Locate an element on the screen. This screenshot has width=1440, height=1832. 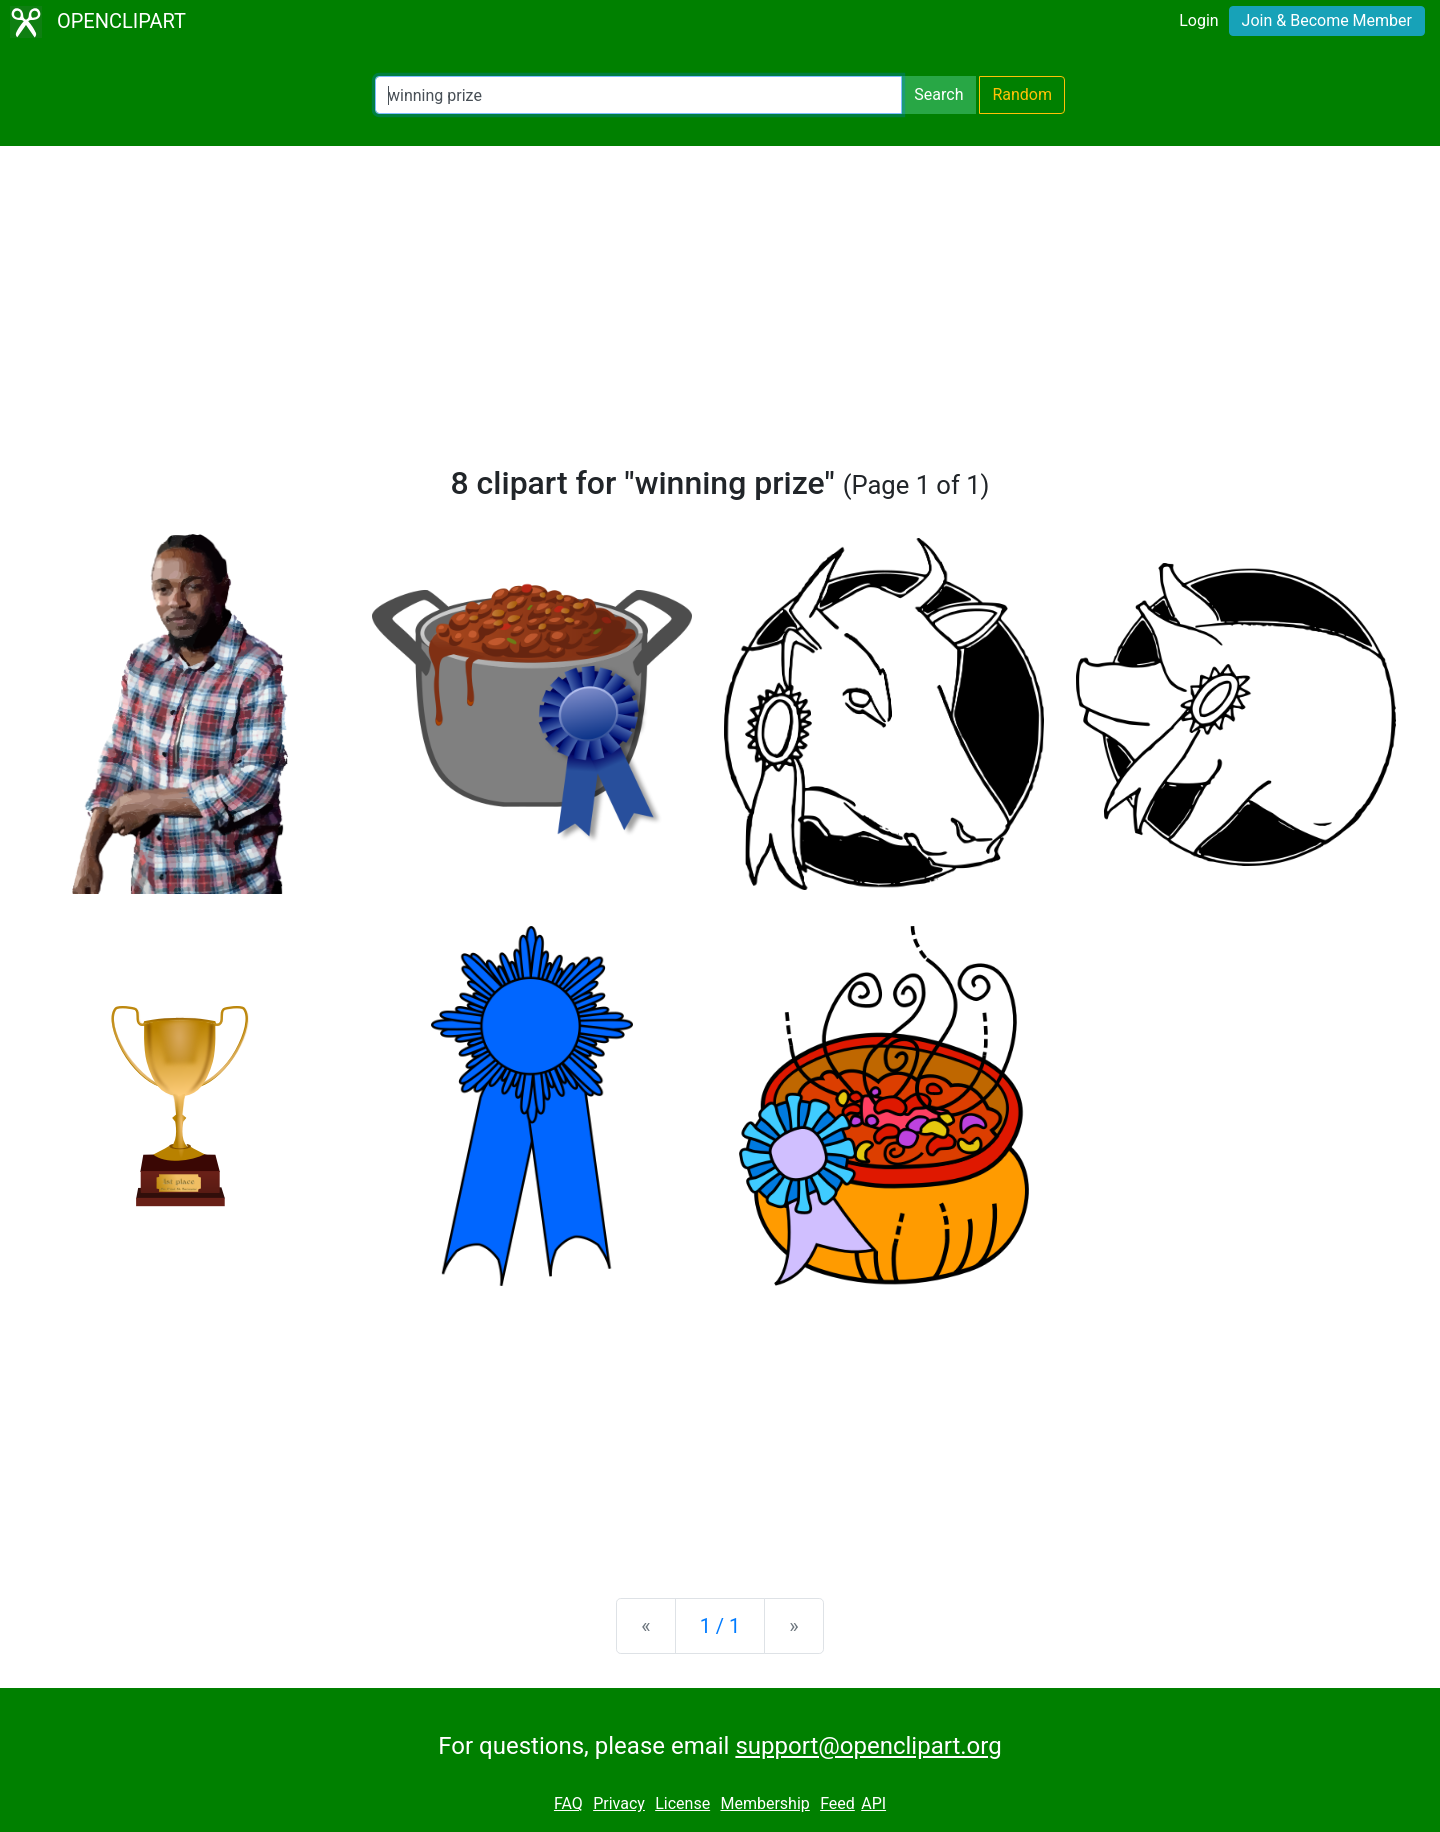
Login is located at coordinates (1198, 20).